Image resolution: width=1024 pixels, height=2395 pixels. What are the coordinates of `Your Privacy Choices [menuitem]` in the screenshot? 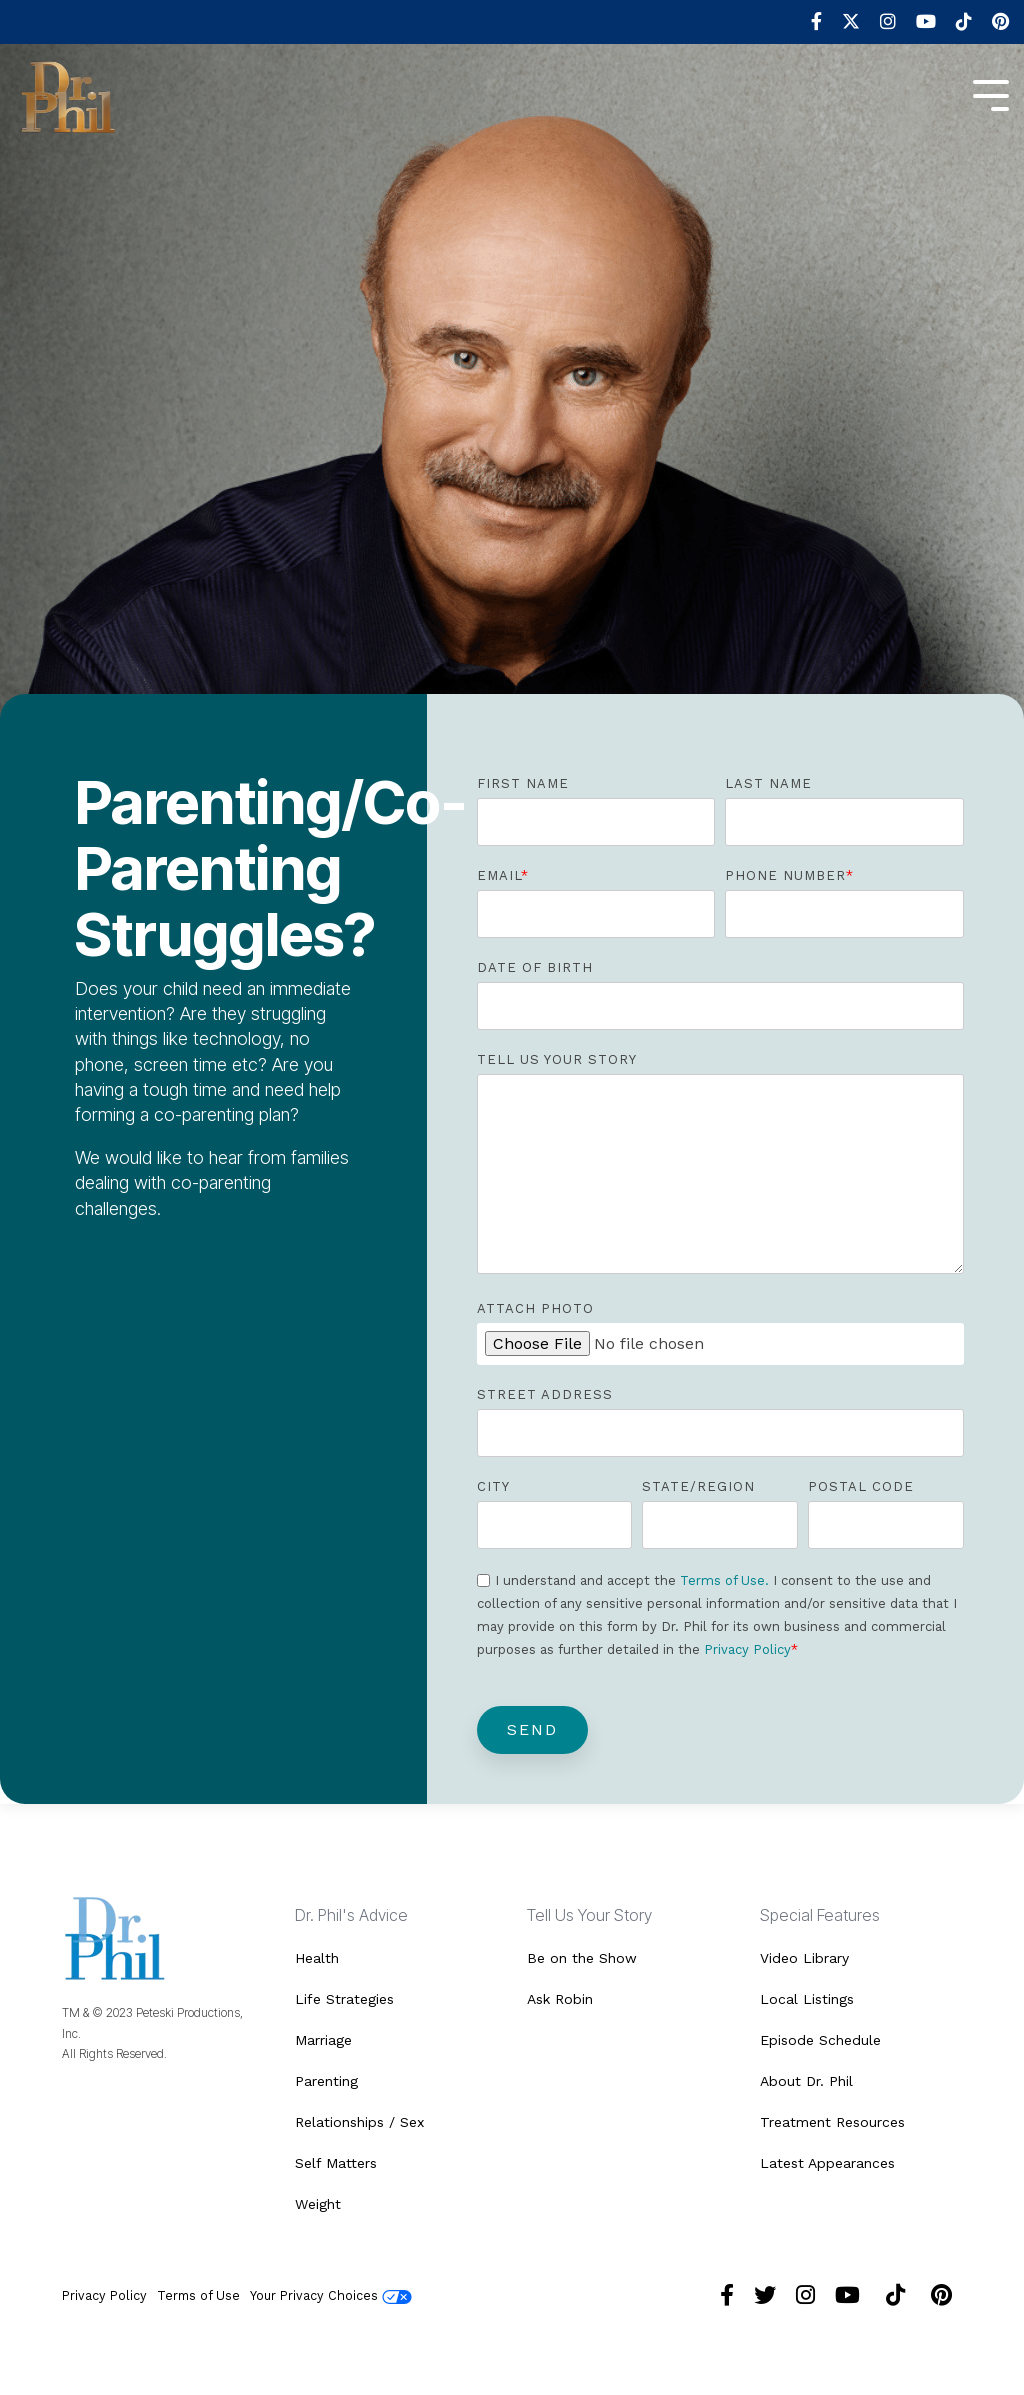 It's located at (331, 2296).